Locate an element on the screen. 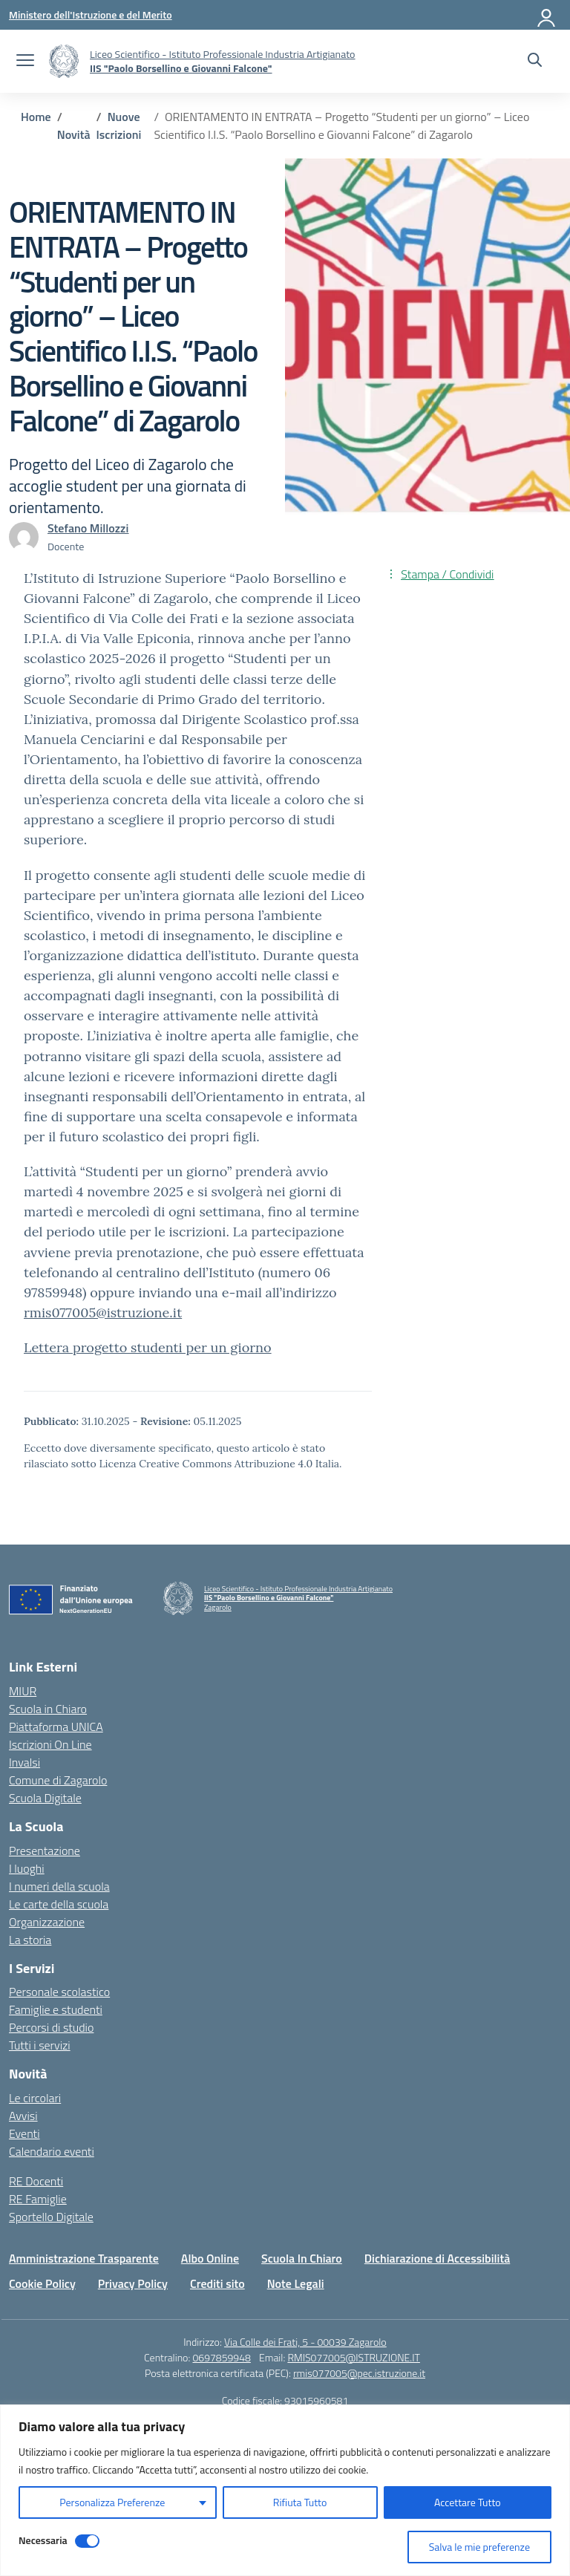 This screenshot has height=2576, width=570. Comune di Zagarolo [Comune – link esterno – apertura nuova scheda] is located at coordinates (58, 1780).